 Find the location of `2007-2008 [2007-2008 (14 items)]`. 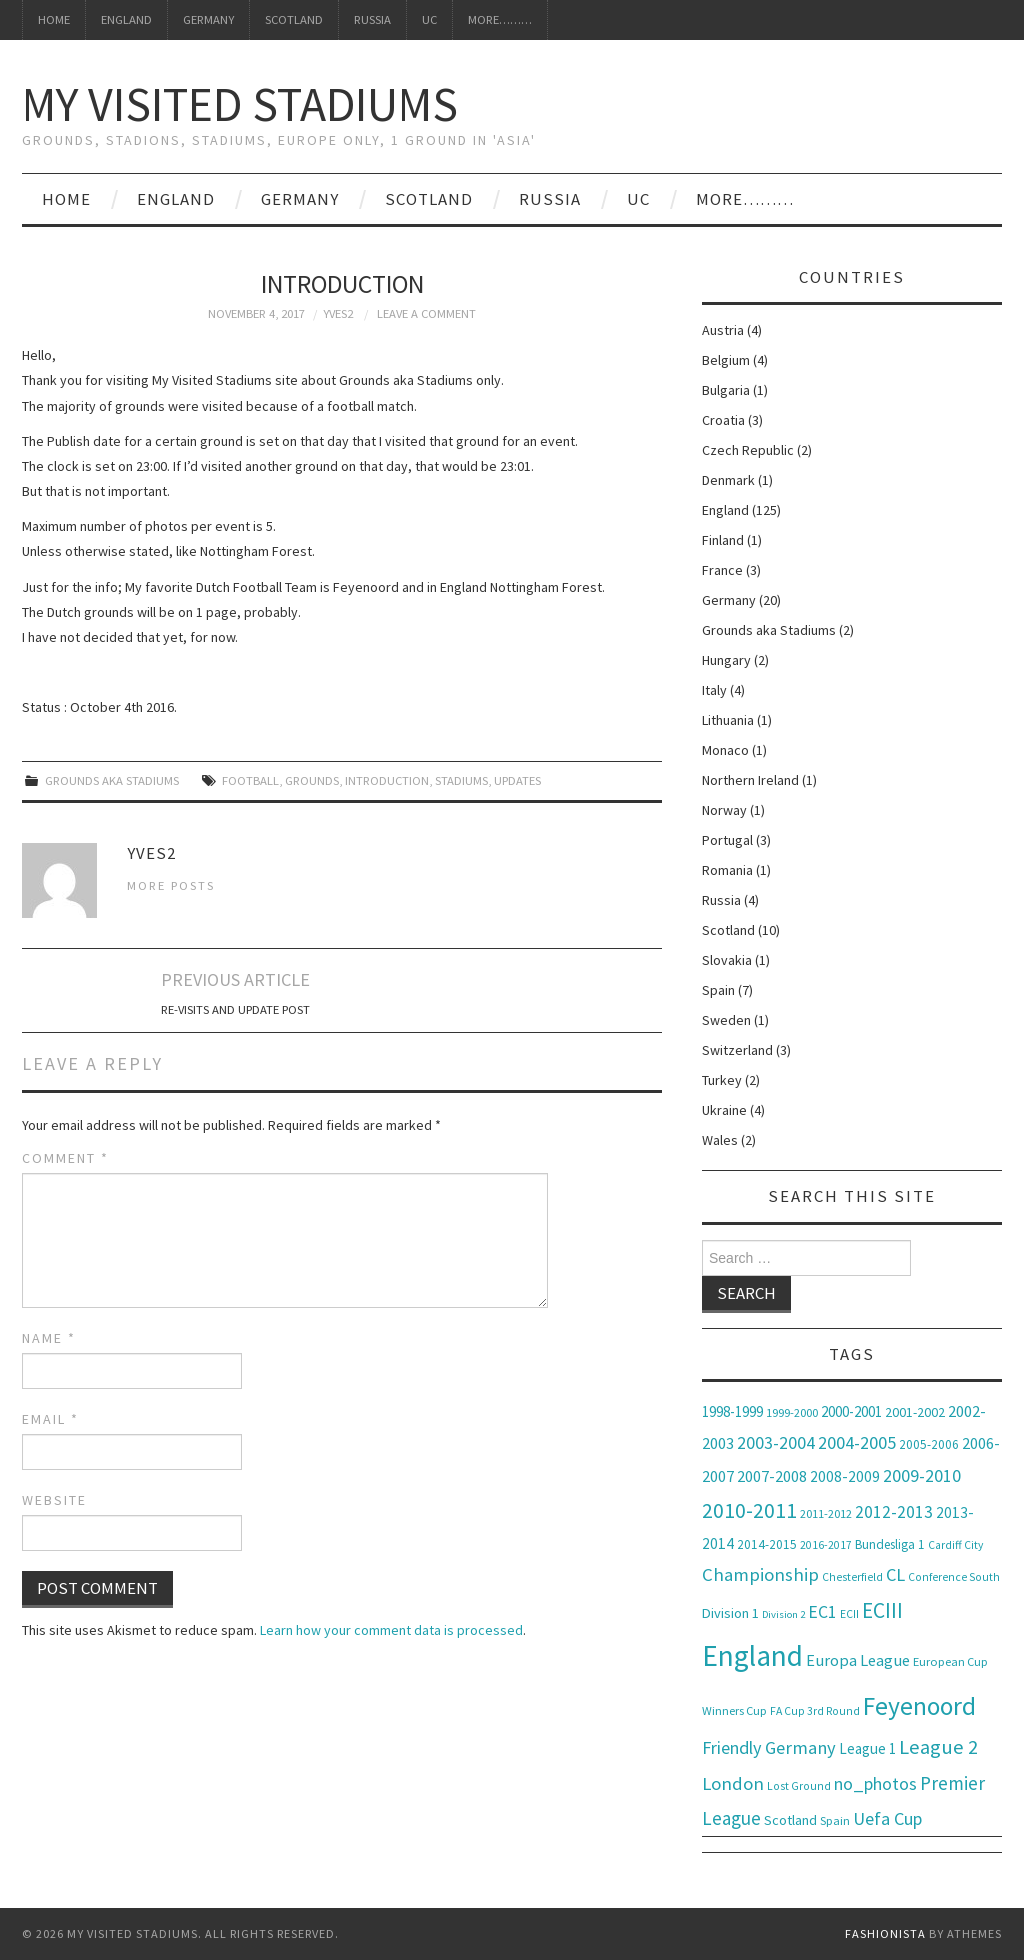

2007-2008 [2007-2008 (14 items)] is located at coordinates (772, 1476).